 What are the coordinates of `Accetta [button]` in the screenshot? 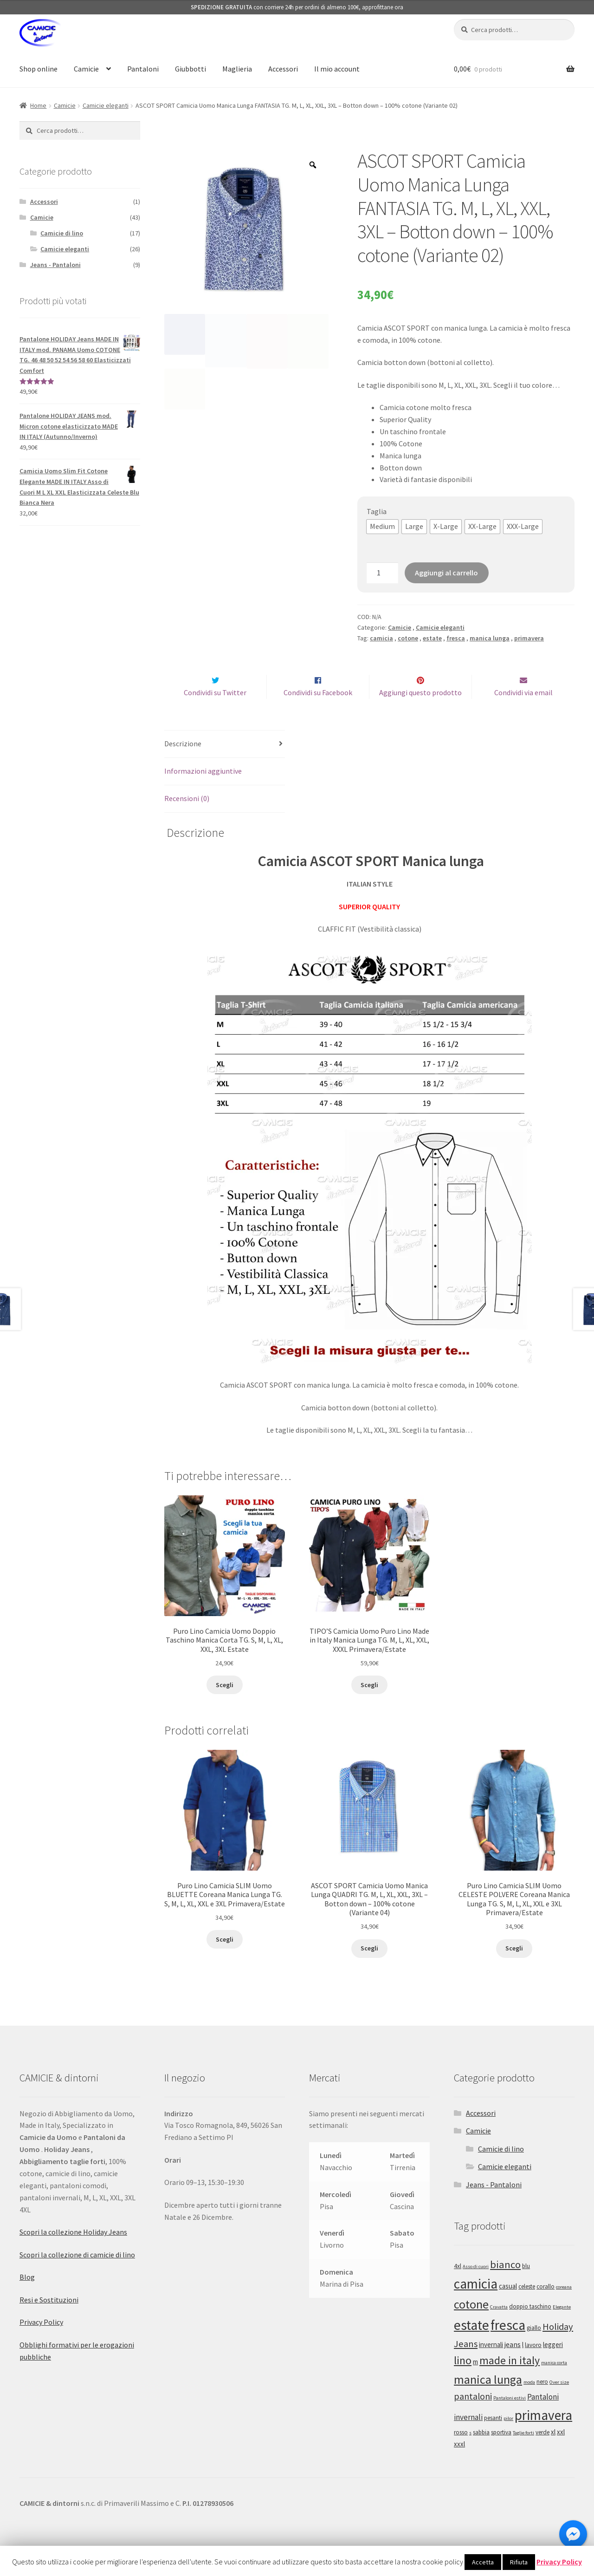 It's located at (483, 2562).